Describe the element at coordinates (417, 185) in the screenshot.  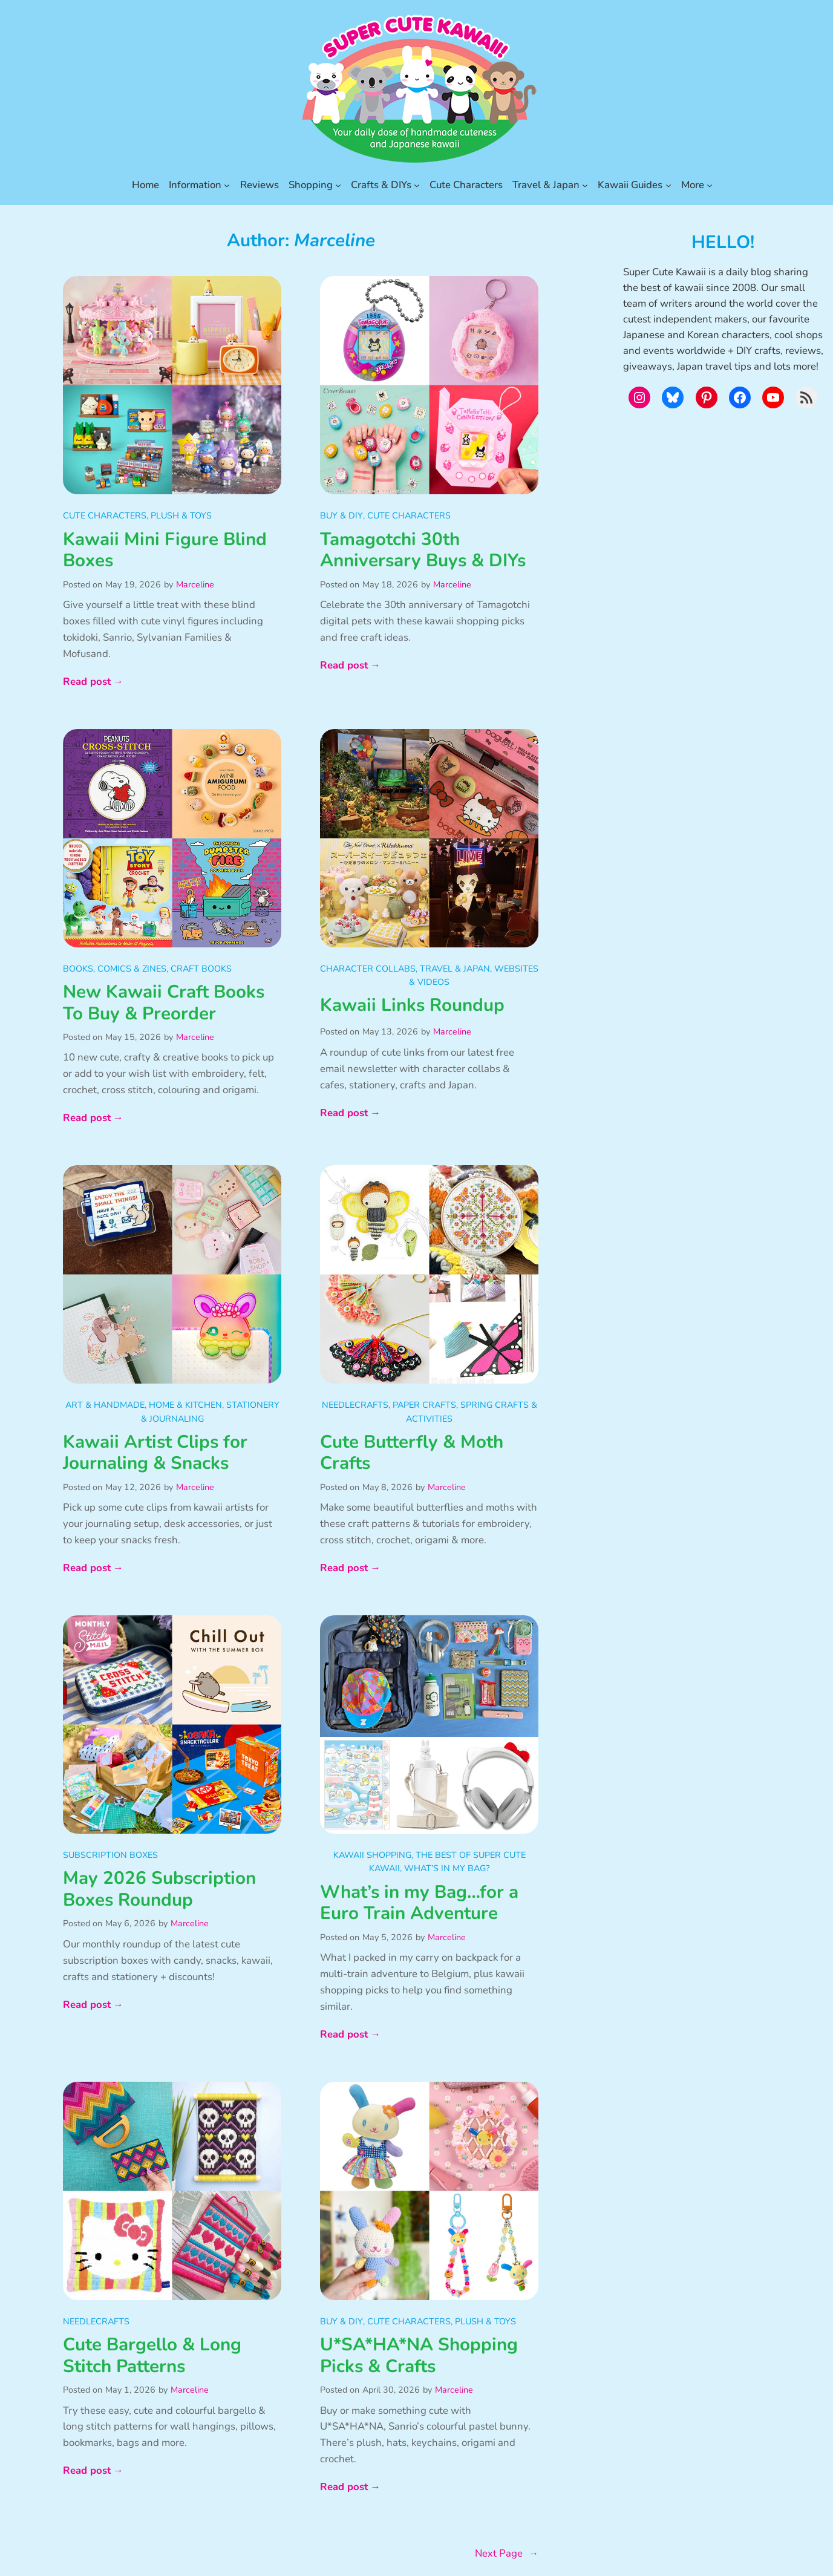
I see `[Crafts & DIYs submenu]` at that location.